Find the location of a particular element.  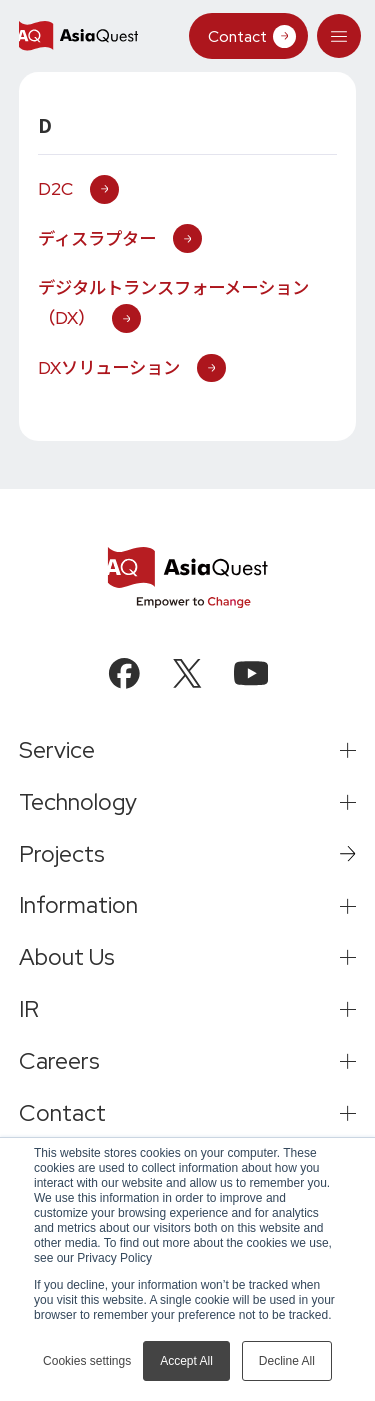

[tab] is located at coordinates (338, 35).